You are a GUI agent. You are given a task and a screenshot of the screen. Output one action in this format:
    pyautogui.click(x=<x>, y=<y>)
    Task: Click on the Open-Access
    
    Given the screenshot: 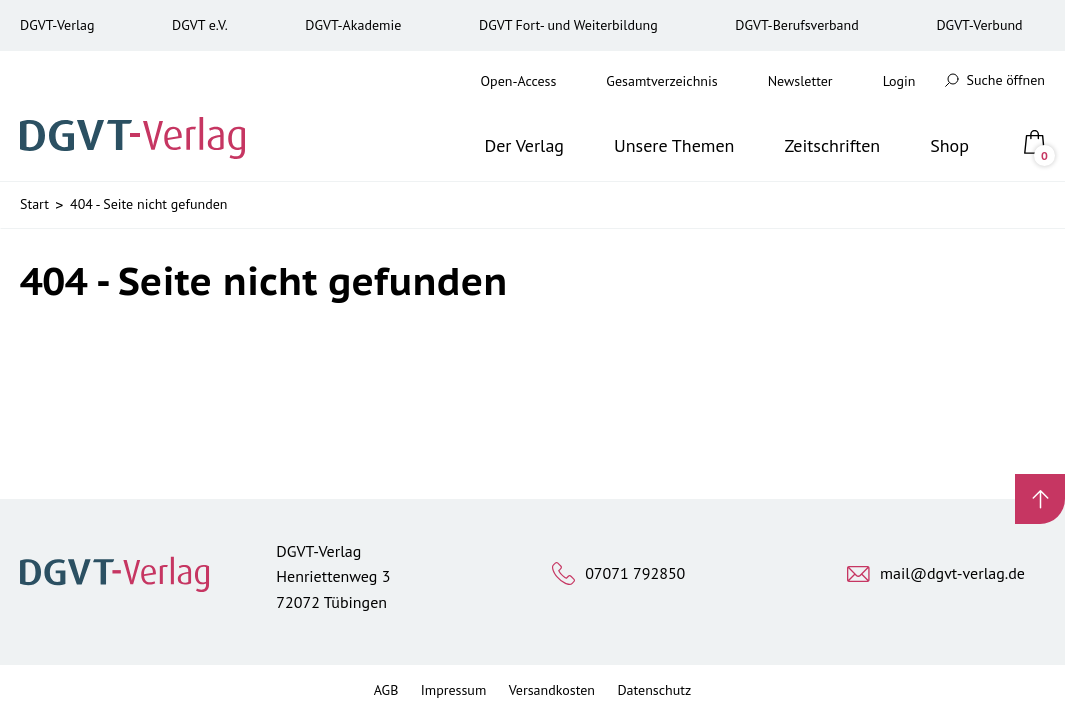 What is the action you would take?
    pyautogui.click(x=519, y=81)
    